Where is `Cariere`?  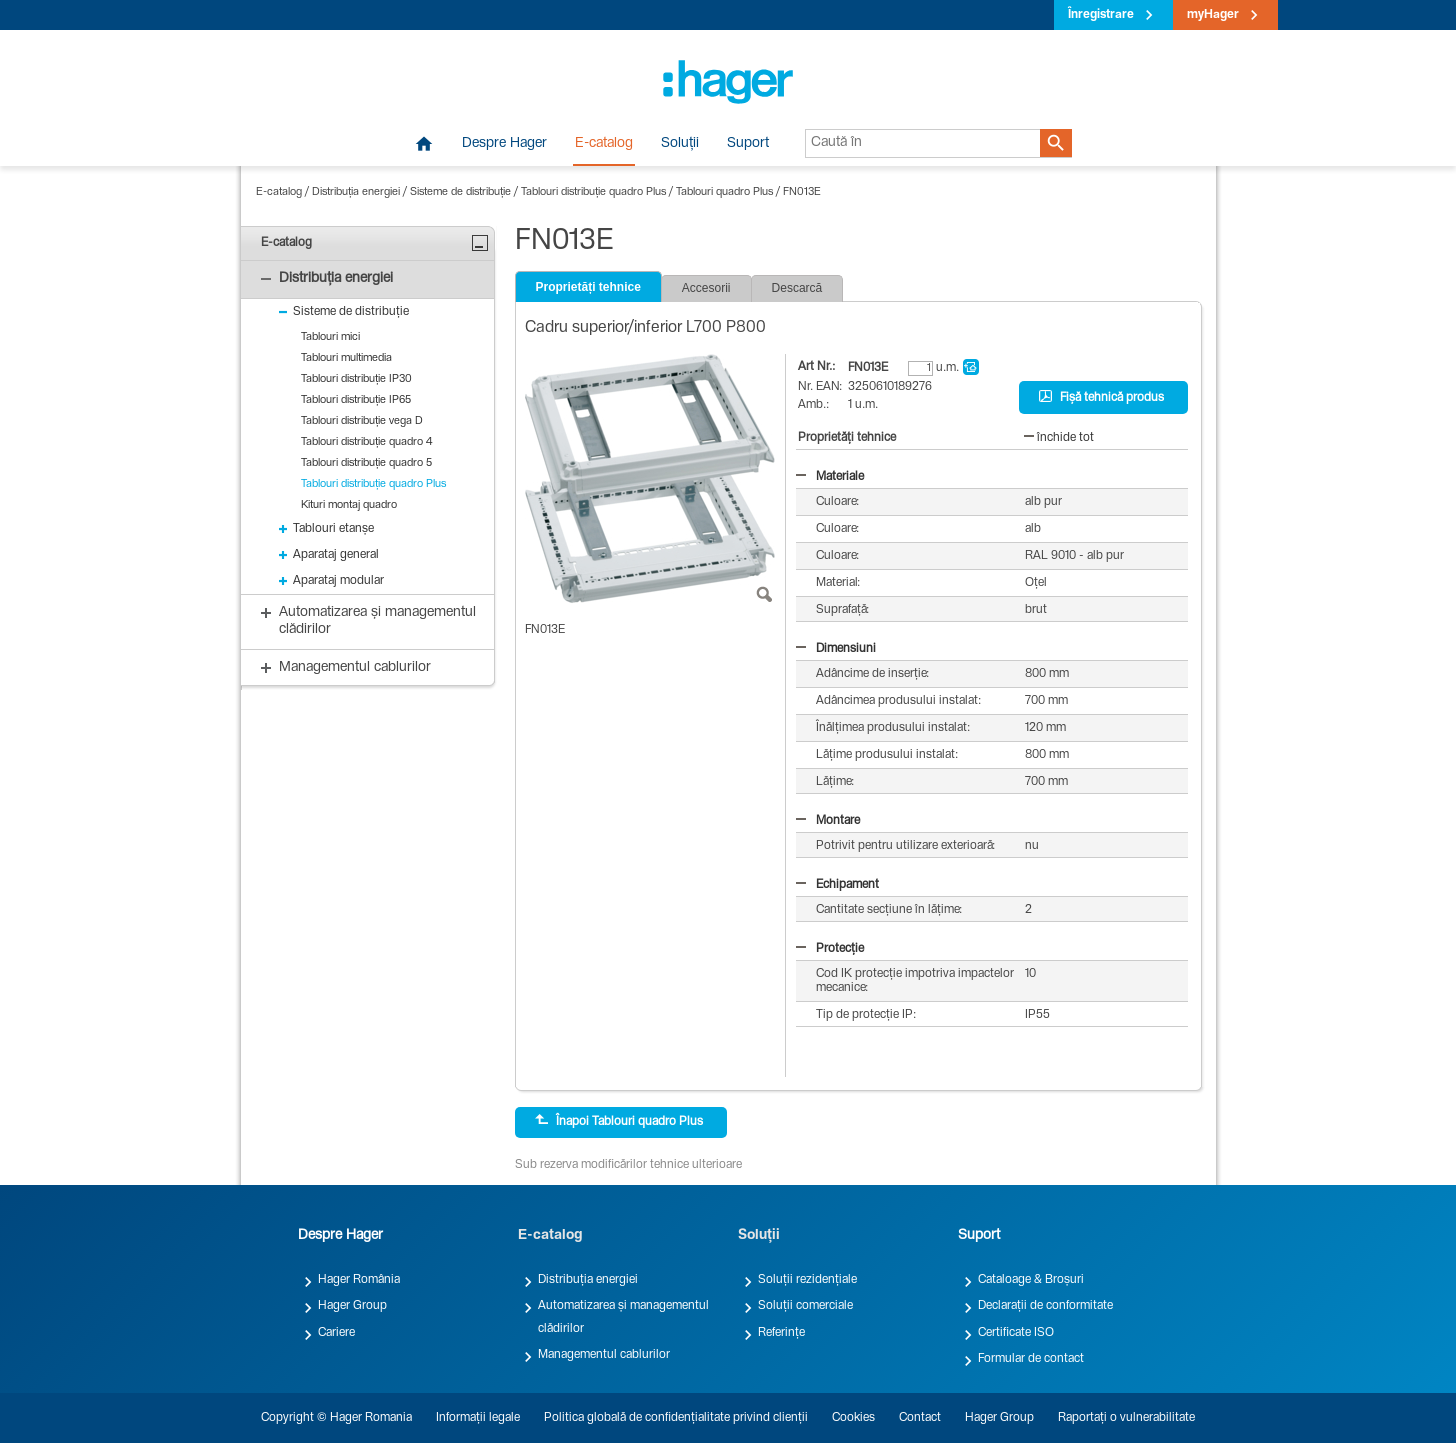 Cariere is located at coordinates (336, 1333).